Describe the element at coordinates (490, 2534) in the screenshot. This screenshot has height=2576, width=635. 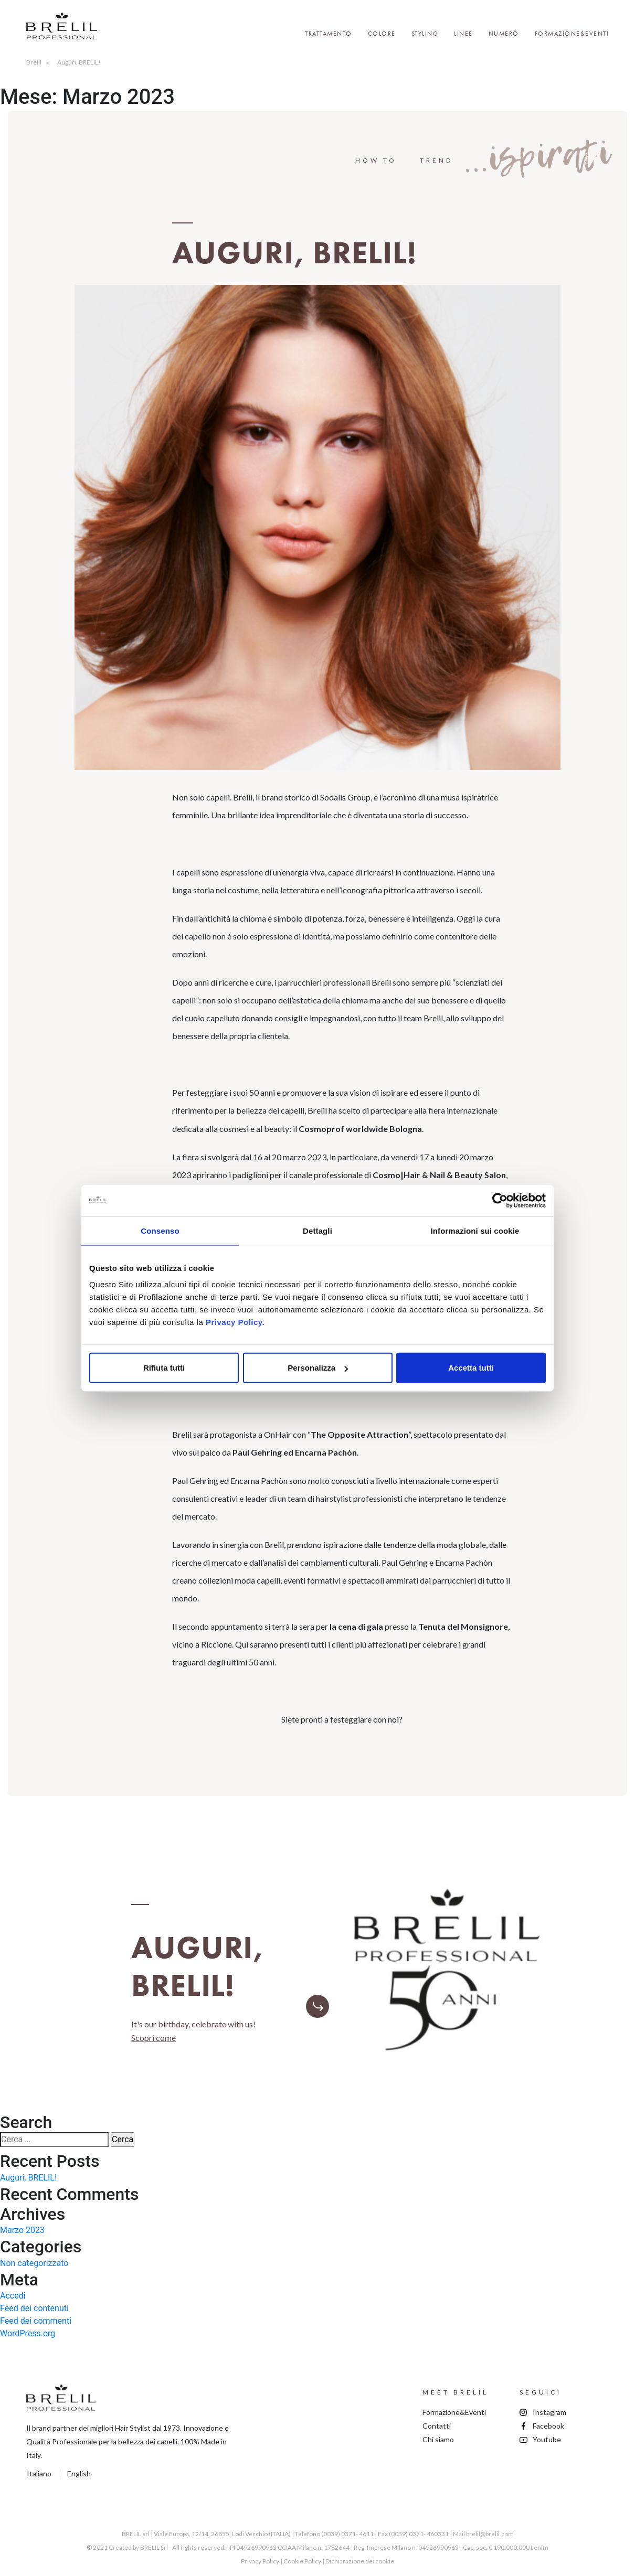
I see `brelil@brelil.com` at that location.